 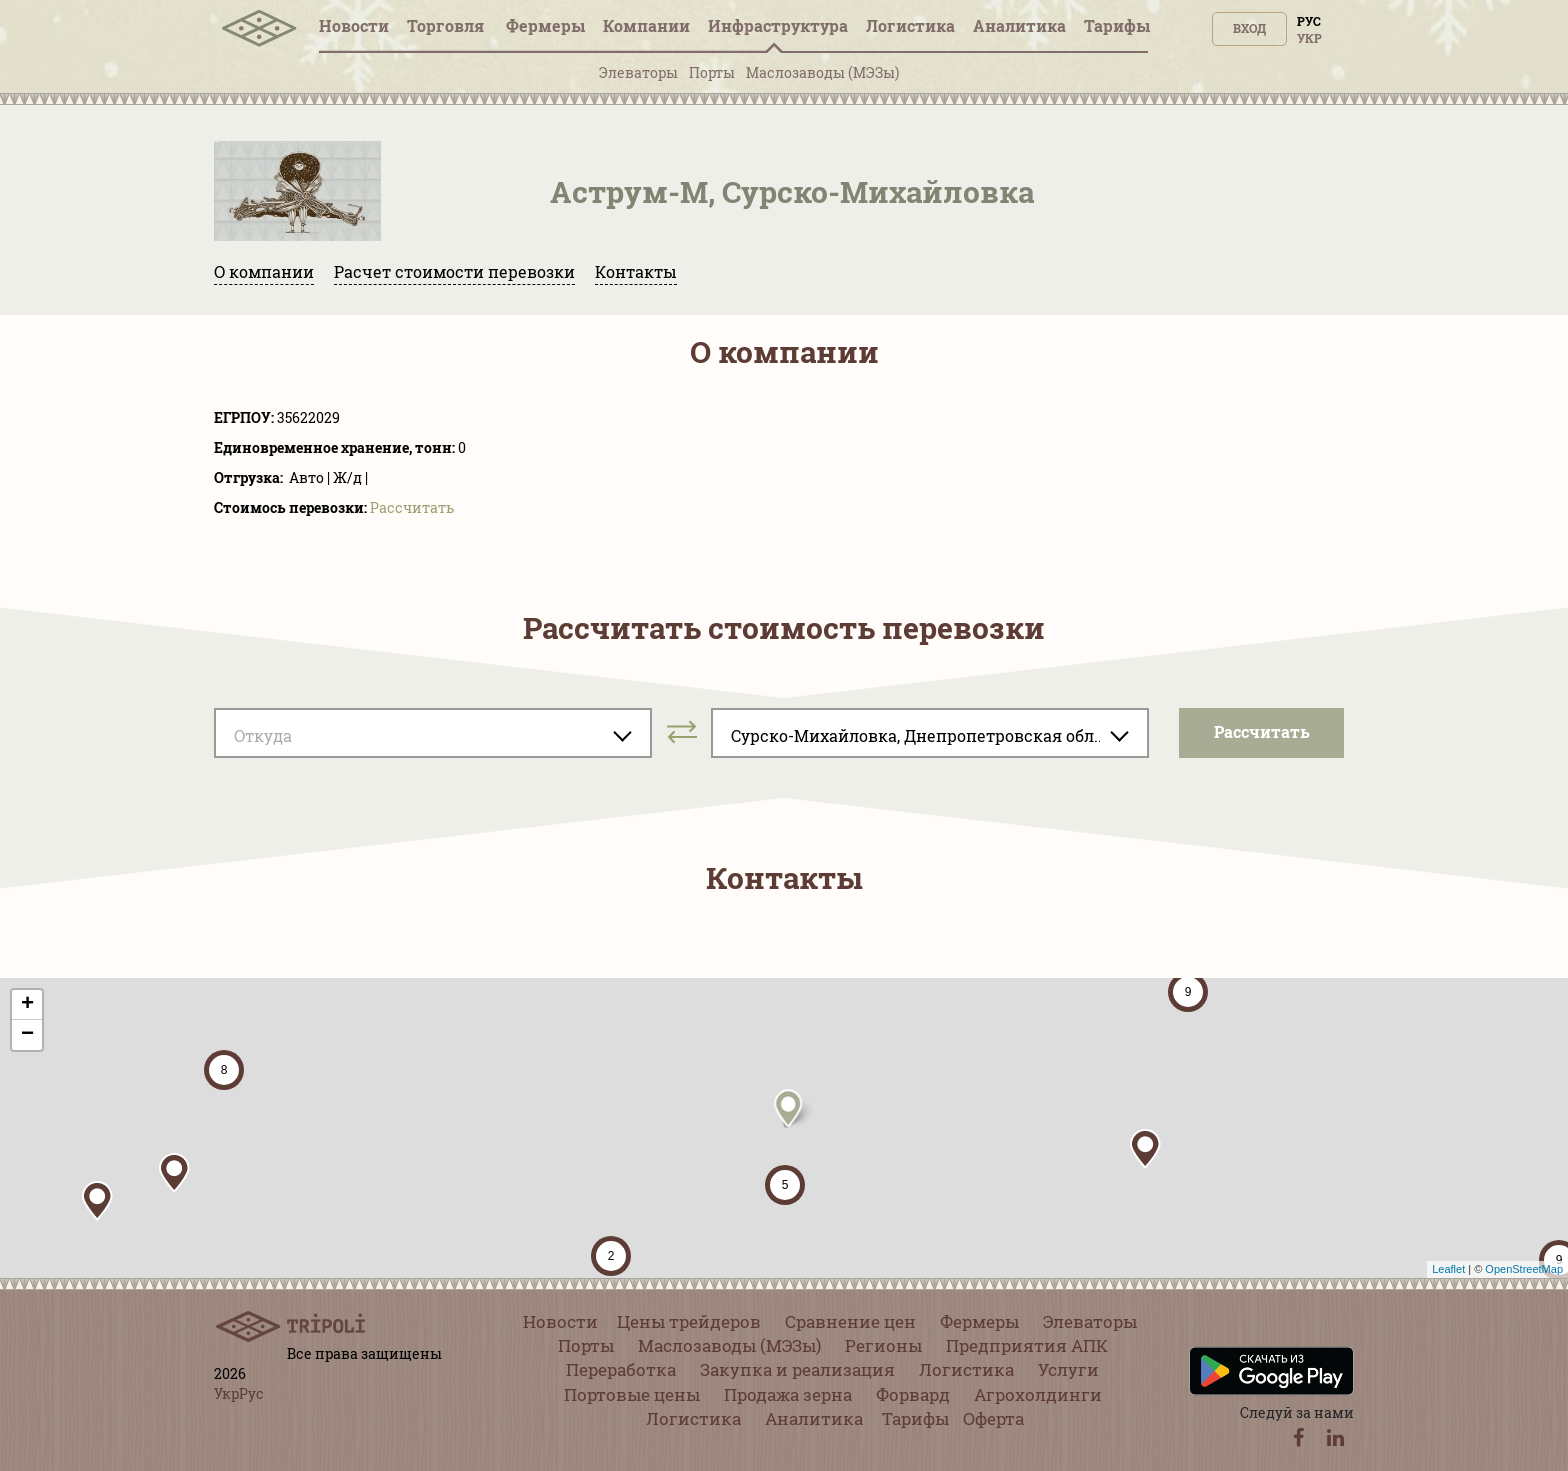 I want to click on Компании, so click(x=646, y=25).